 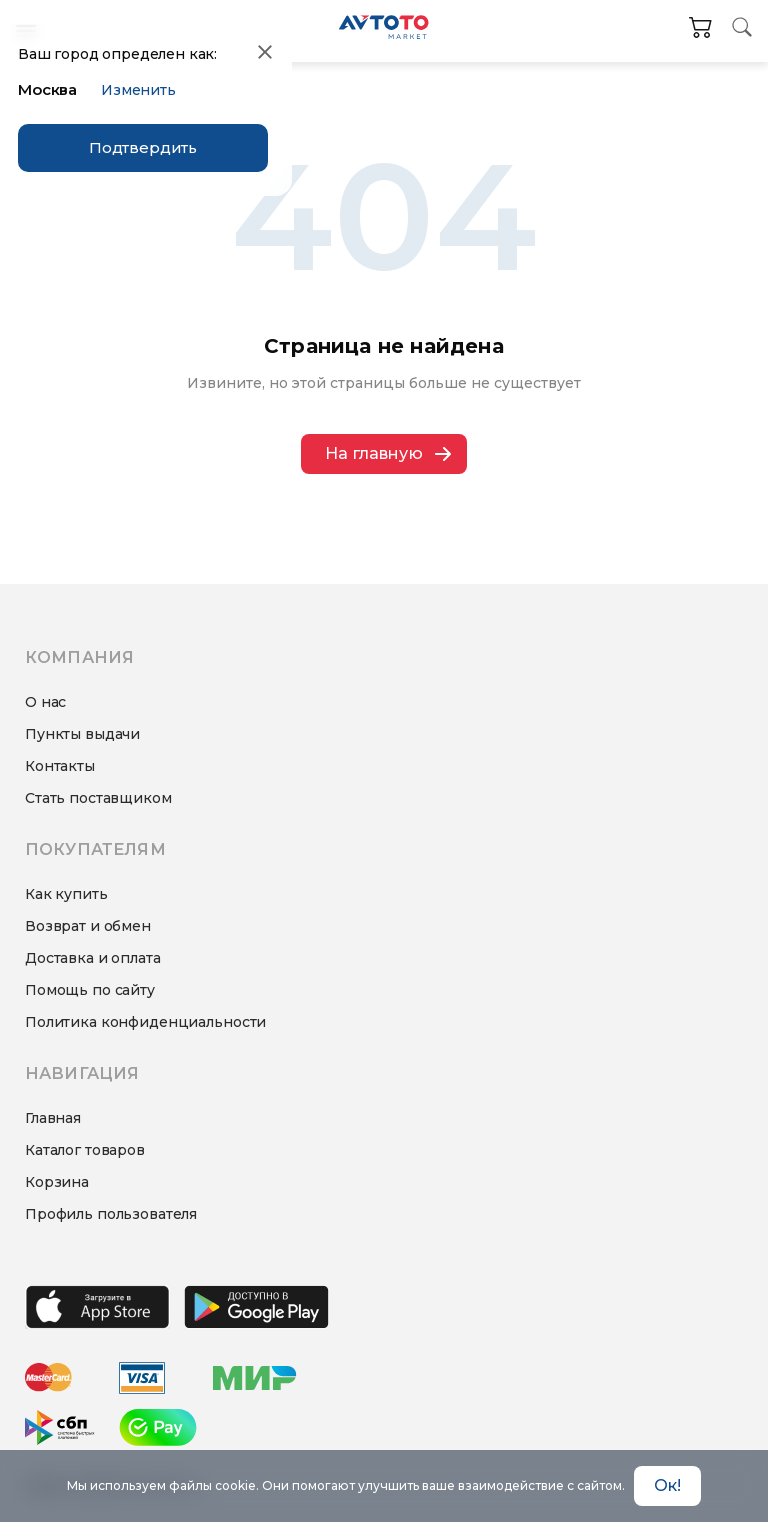 What do you see at coordinates (145, 1022) in the screenshot?
I see `Политика конфиденциальности` at bounding box center [145, 1022].